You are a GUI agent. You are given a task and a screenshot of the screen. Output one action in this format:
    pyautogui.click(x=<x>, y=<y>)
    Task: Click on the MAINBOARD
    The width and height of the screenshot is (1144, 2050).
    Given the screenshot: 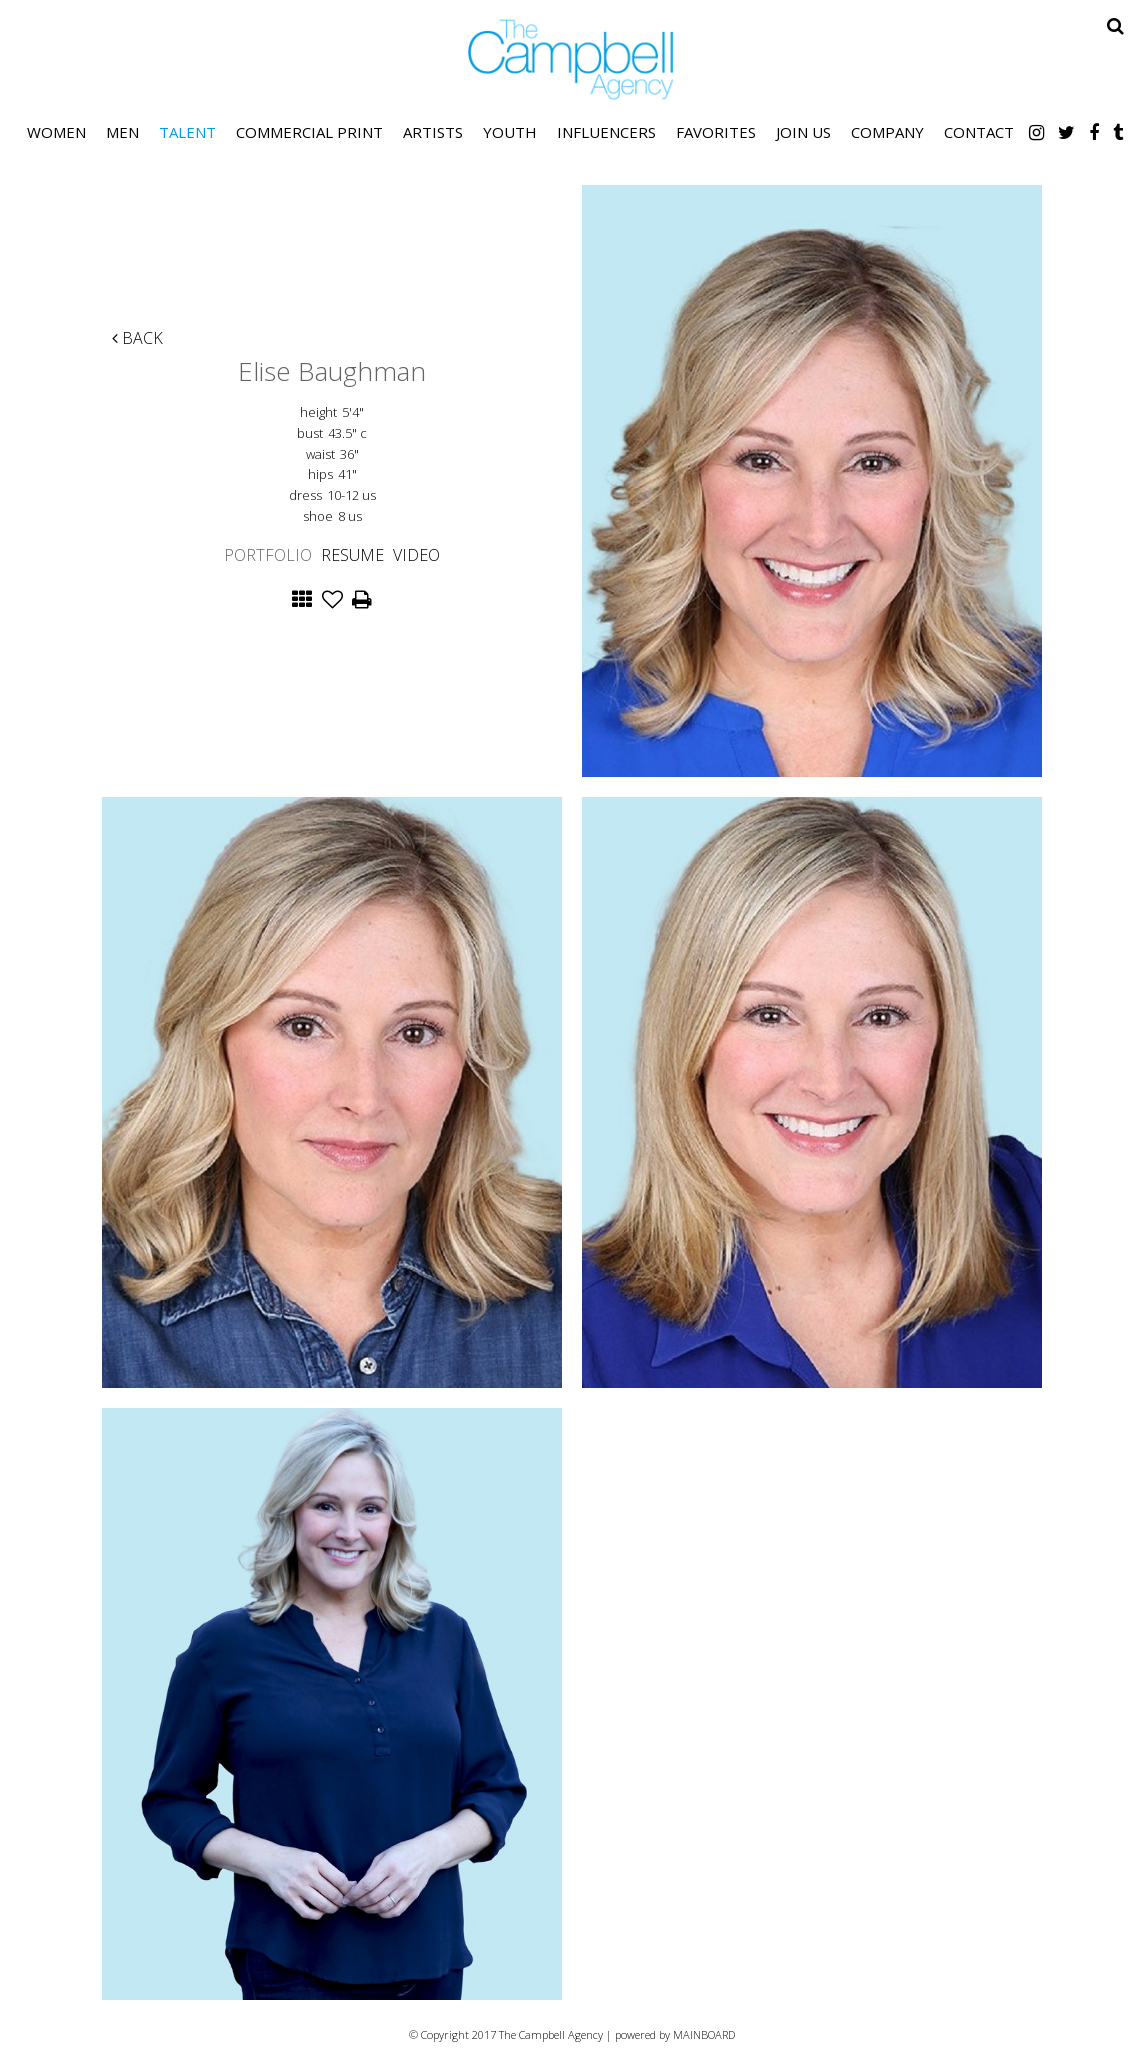 What is the action you would take?
    pyautogui.click(x=704, y=2034)
    